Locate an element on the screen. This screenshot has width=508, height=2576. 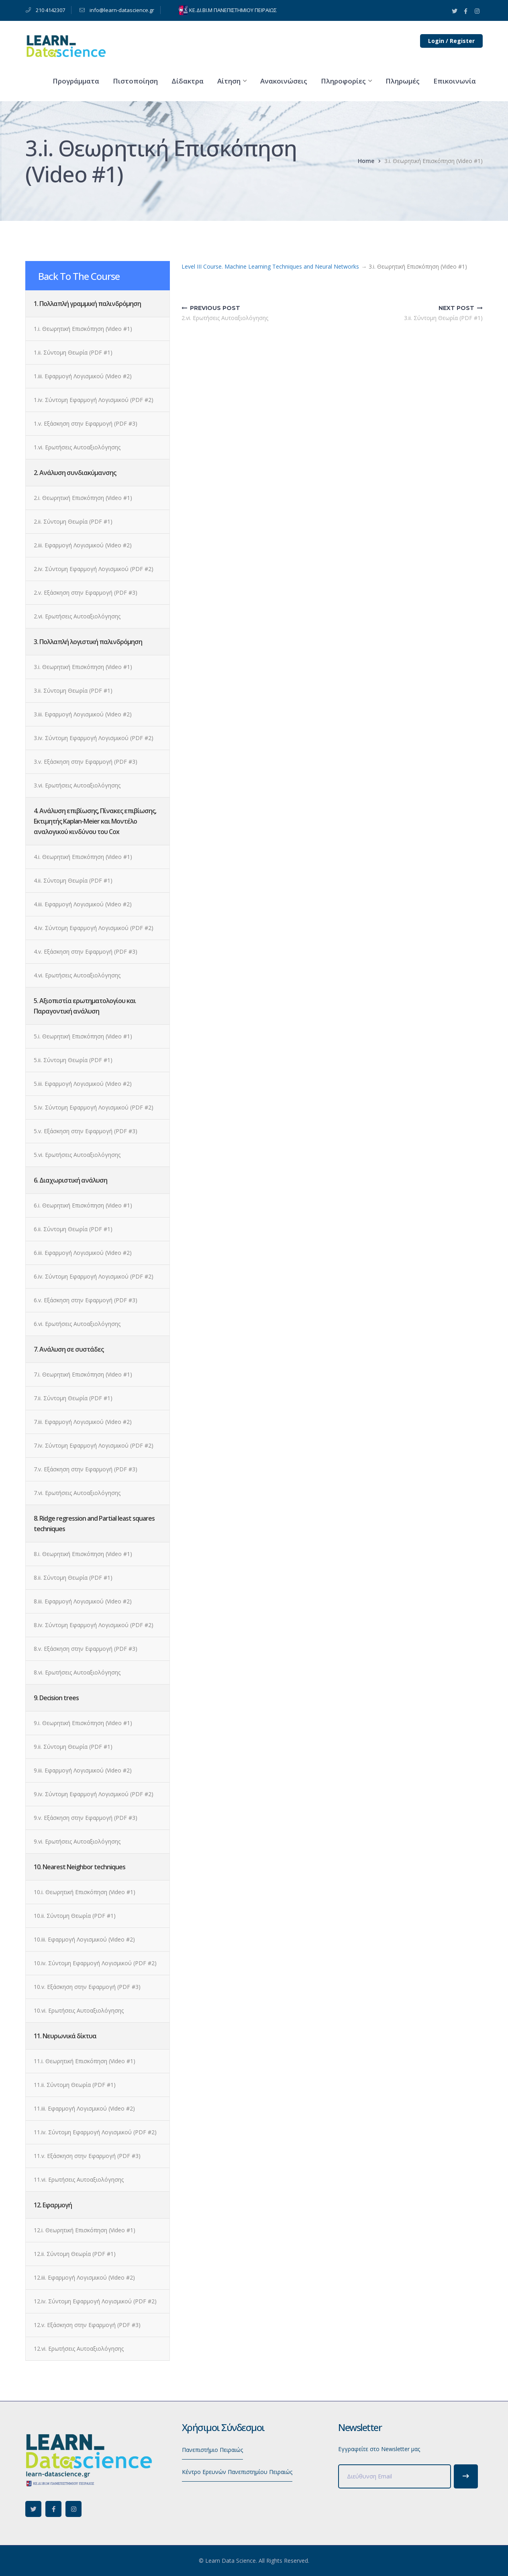
10.iv. Σύντομη Εφαρμογή Λογισμικού (PDF #2) is located at coordinates (95, 1963).